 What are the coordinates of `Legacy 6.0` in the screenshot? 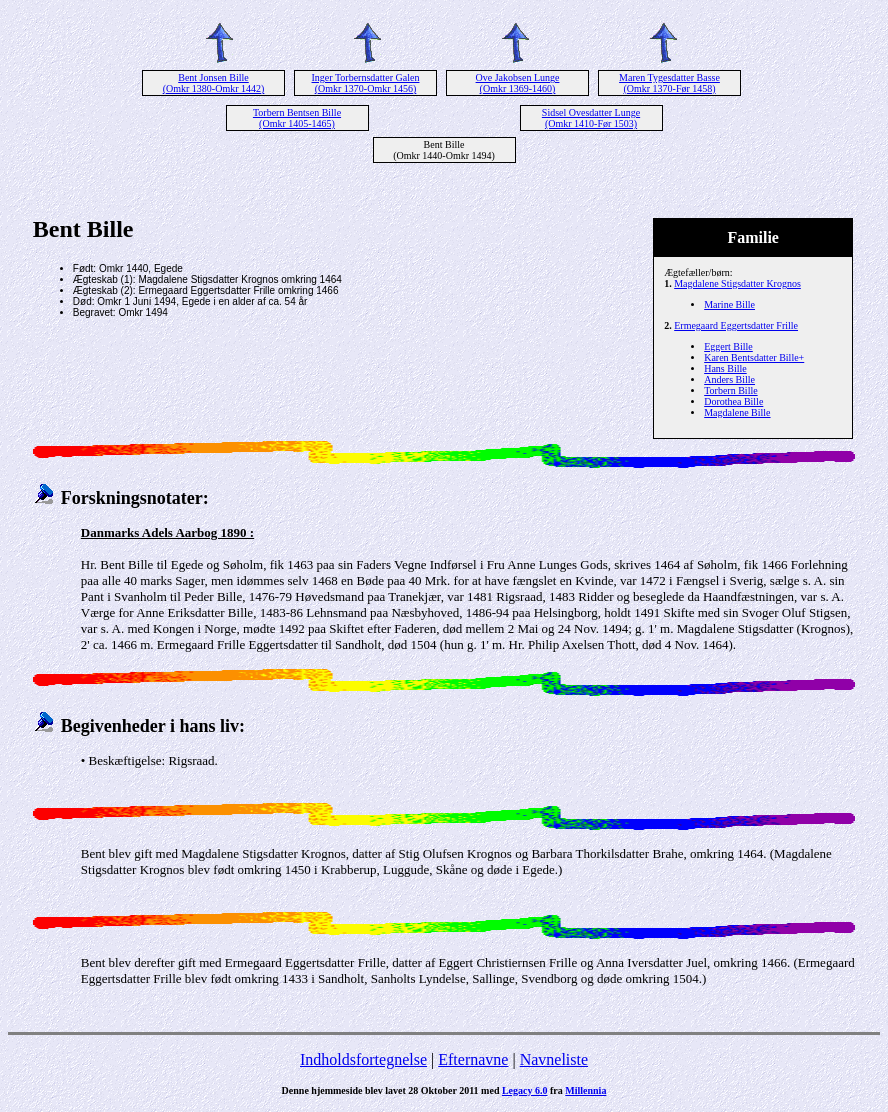 It's located at (525, 1090).